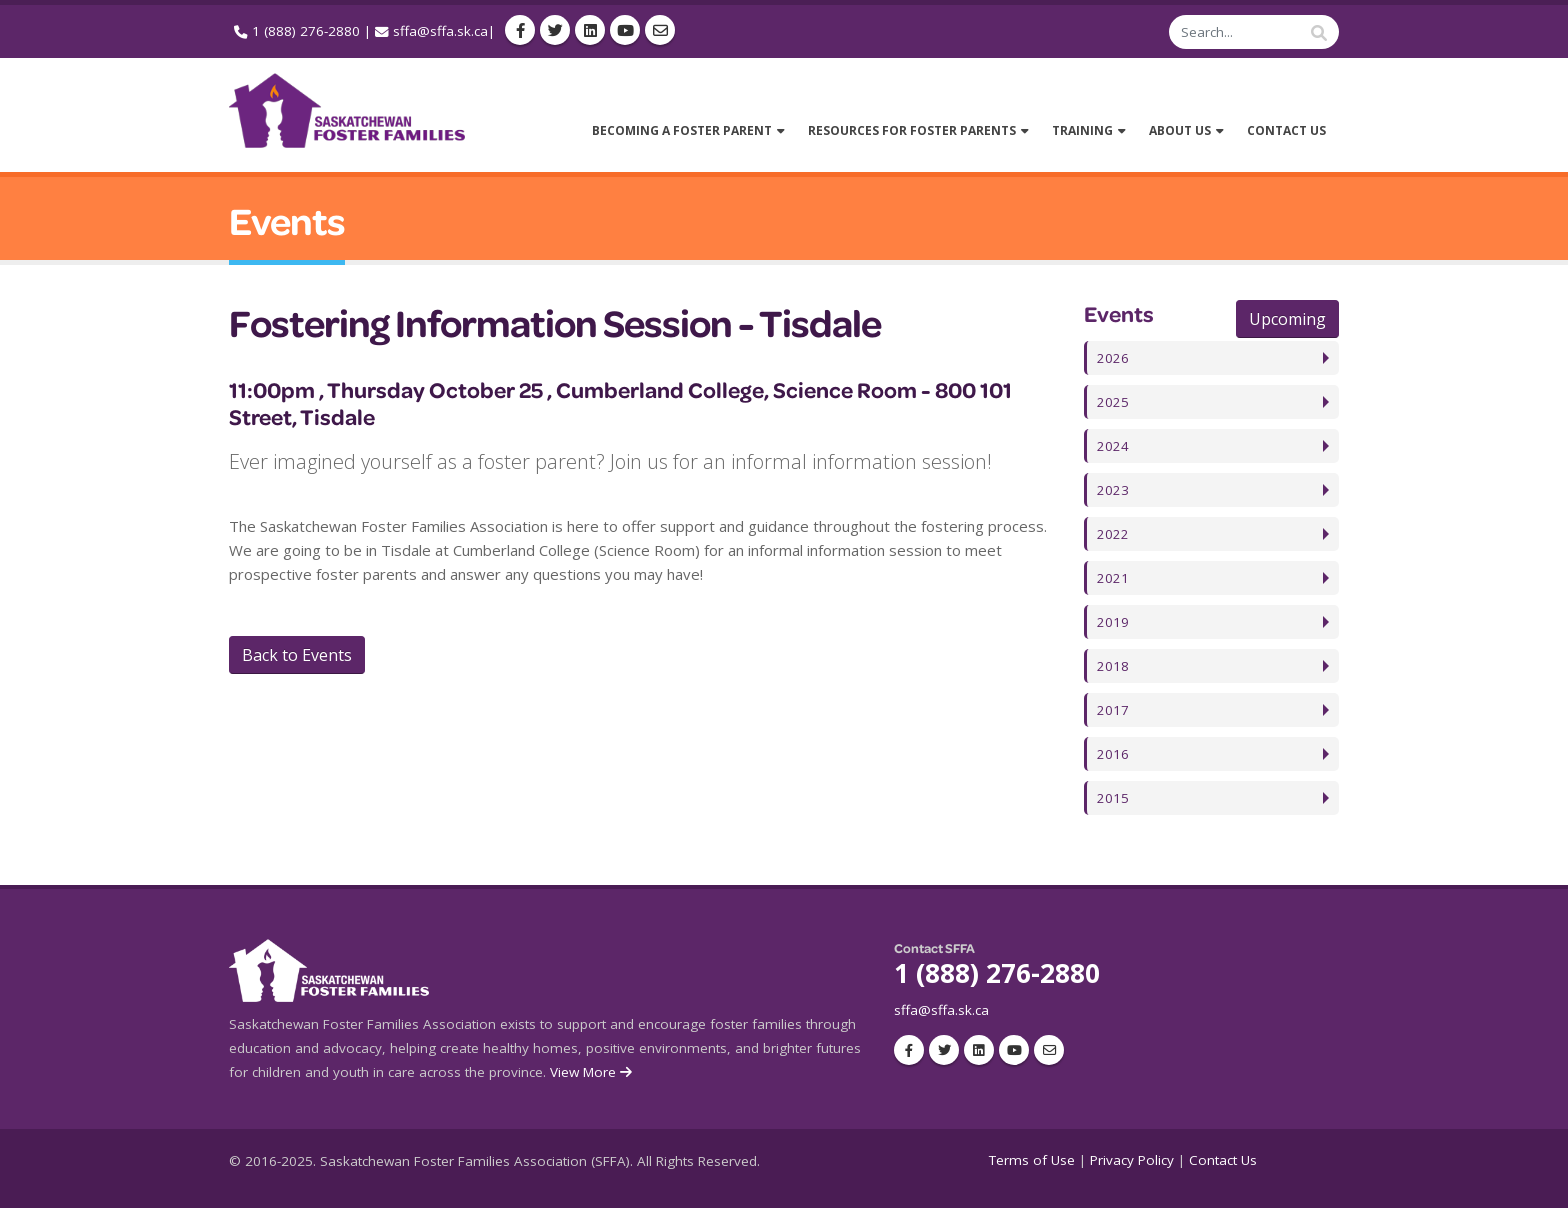 This screenshot has width=1568, height=1208. I want to click on View More, so click(592, 1072).